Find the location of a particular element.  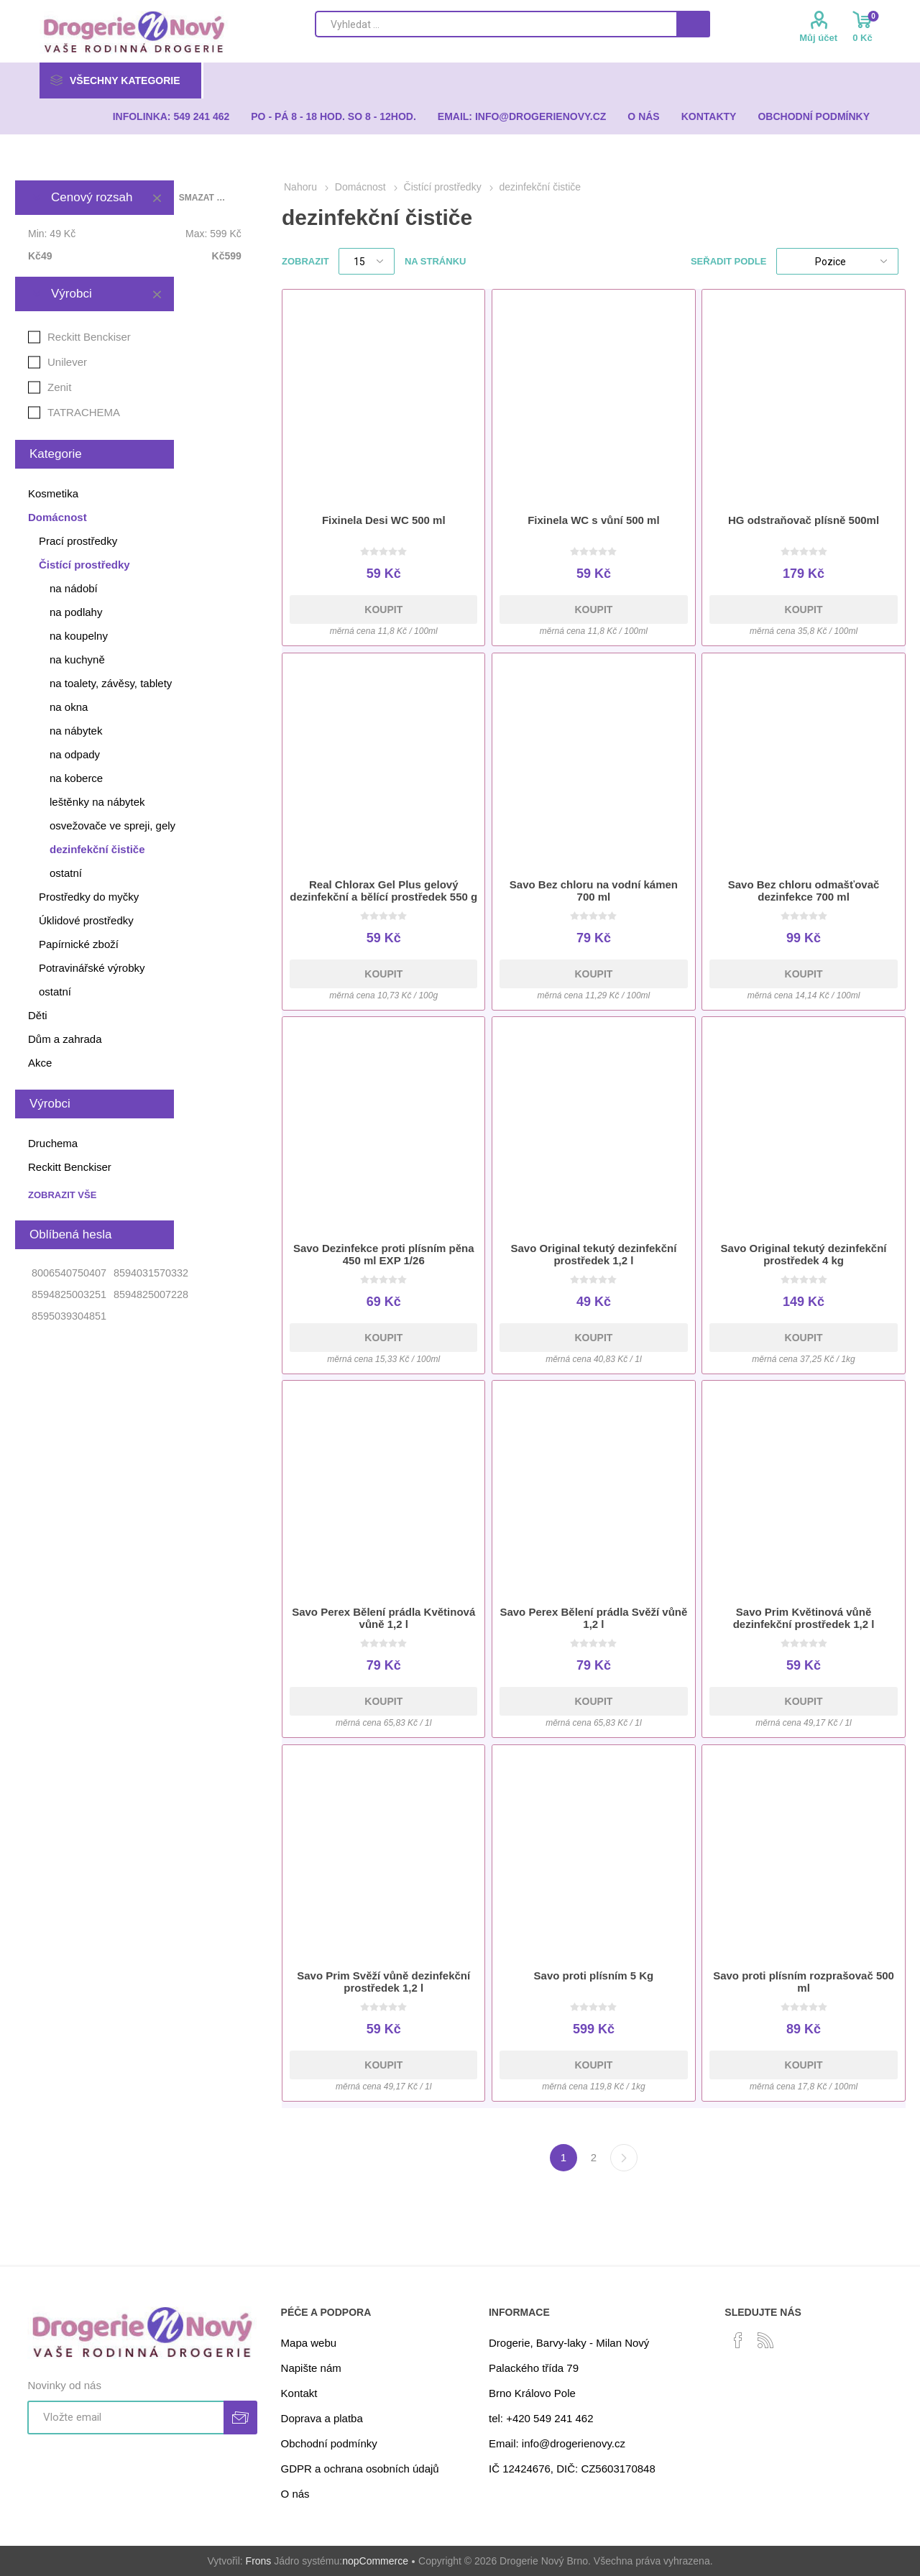

na podlahy is located at coordinates (76, 612).